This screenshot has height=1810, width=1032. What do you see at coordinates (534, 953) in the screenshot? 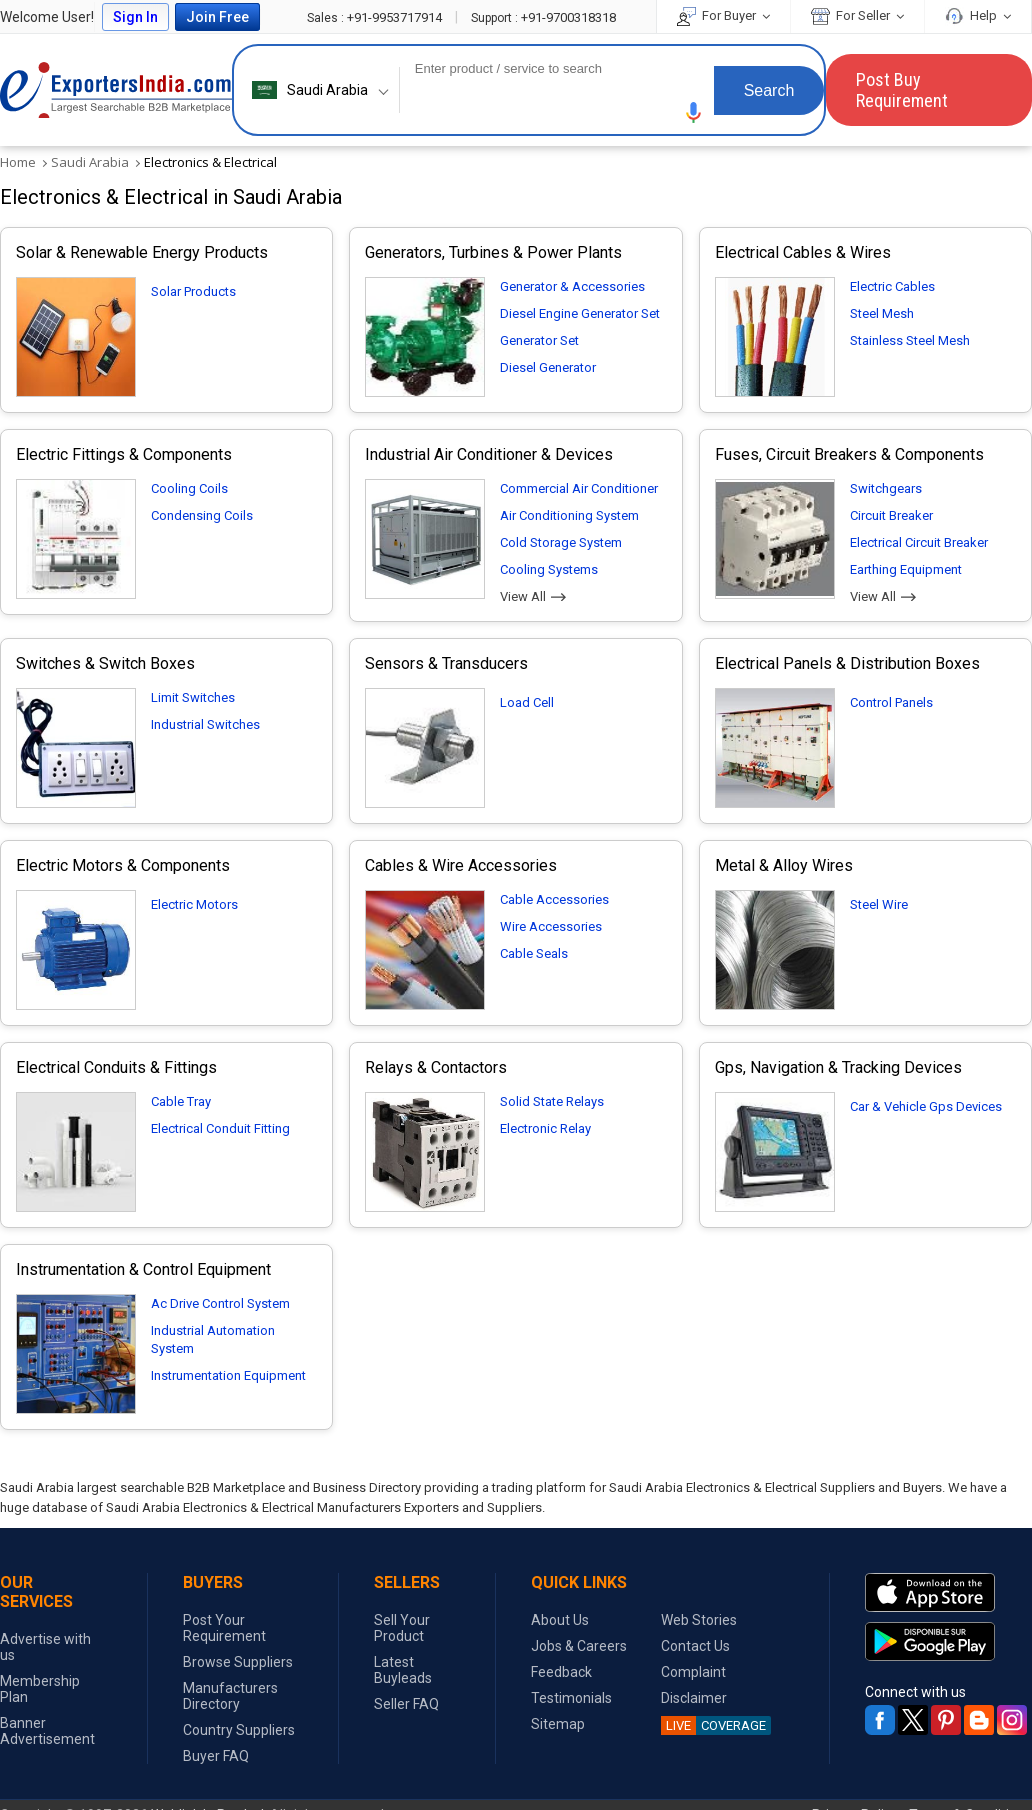
I see `Cable Seals` at bounding box center [534, 953].